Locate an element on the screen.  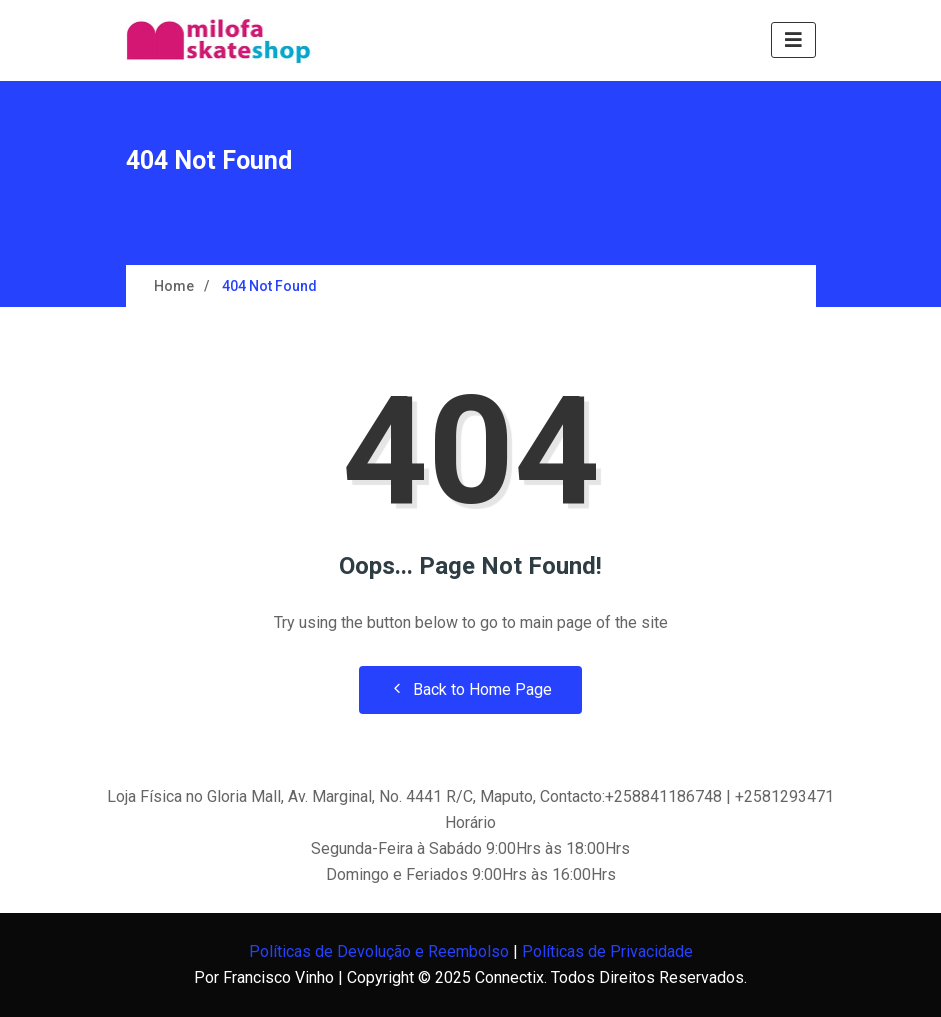
Políticas de Devolução e Reembolso is located at coordinates (379, 951).